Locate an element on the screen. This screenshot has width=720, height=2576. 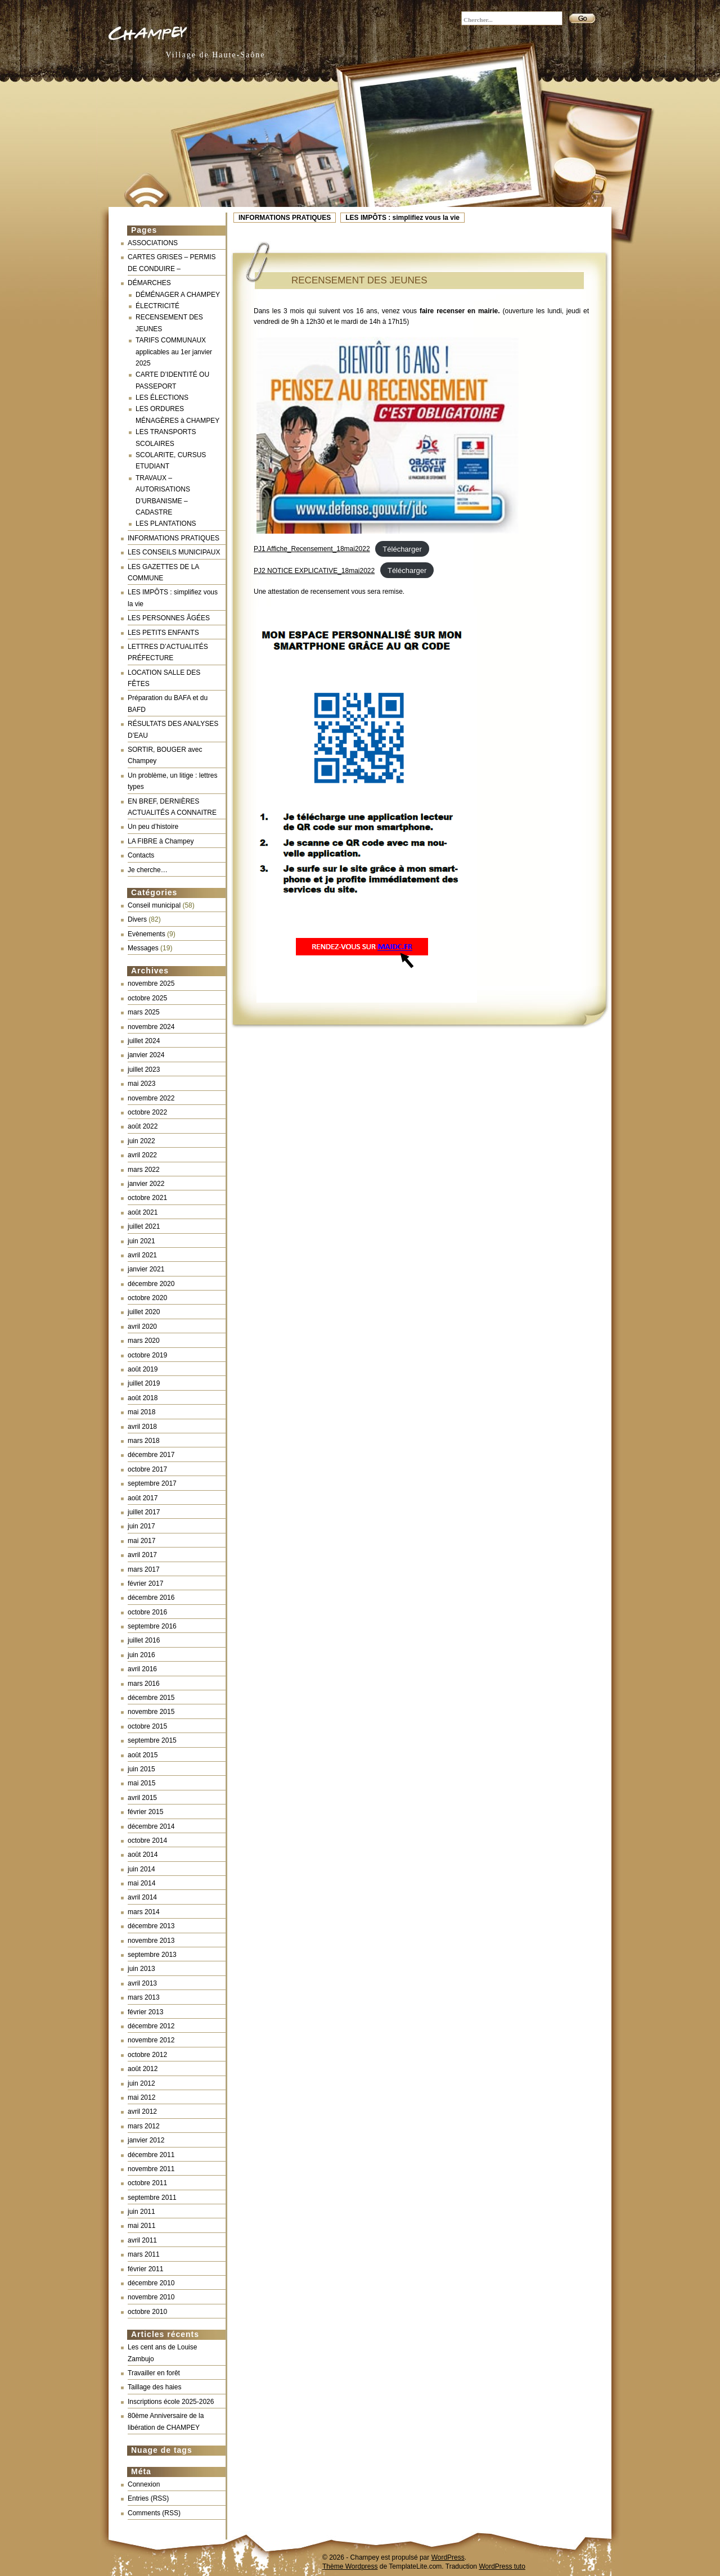
WordPress is located at coordinates (448, 2557).